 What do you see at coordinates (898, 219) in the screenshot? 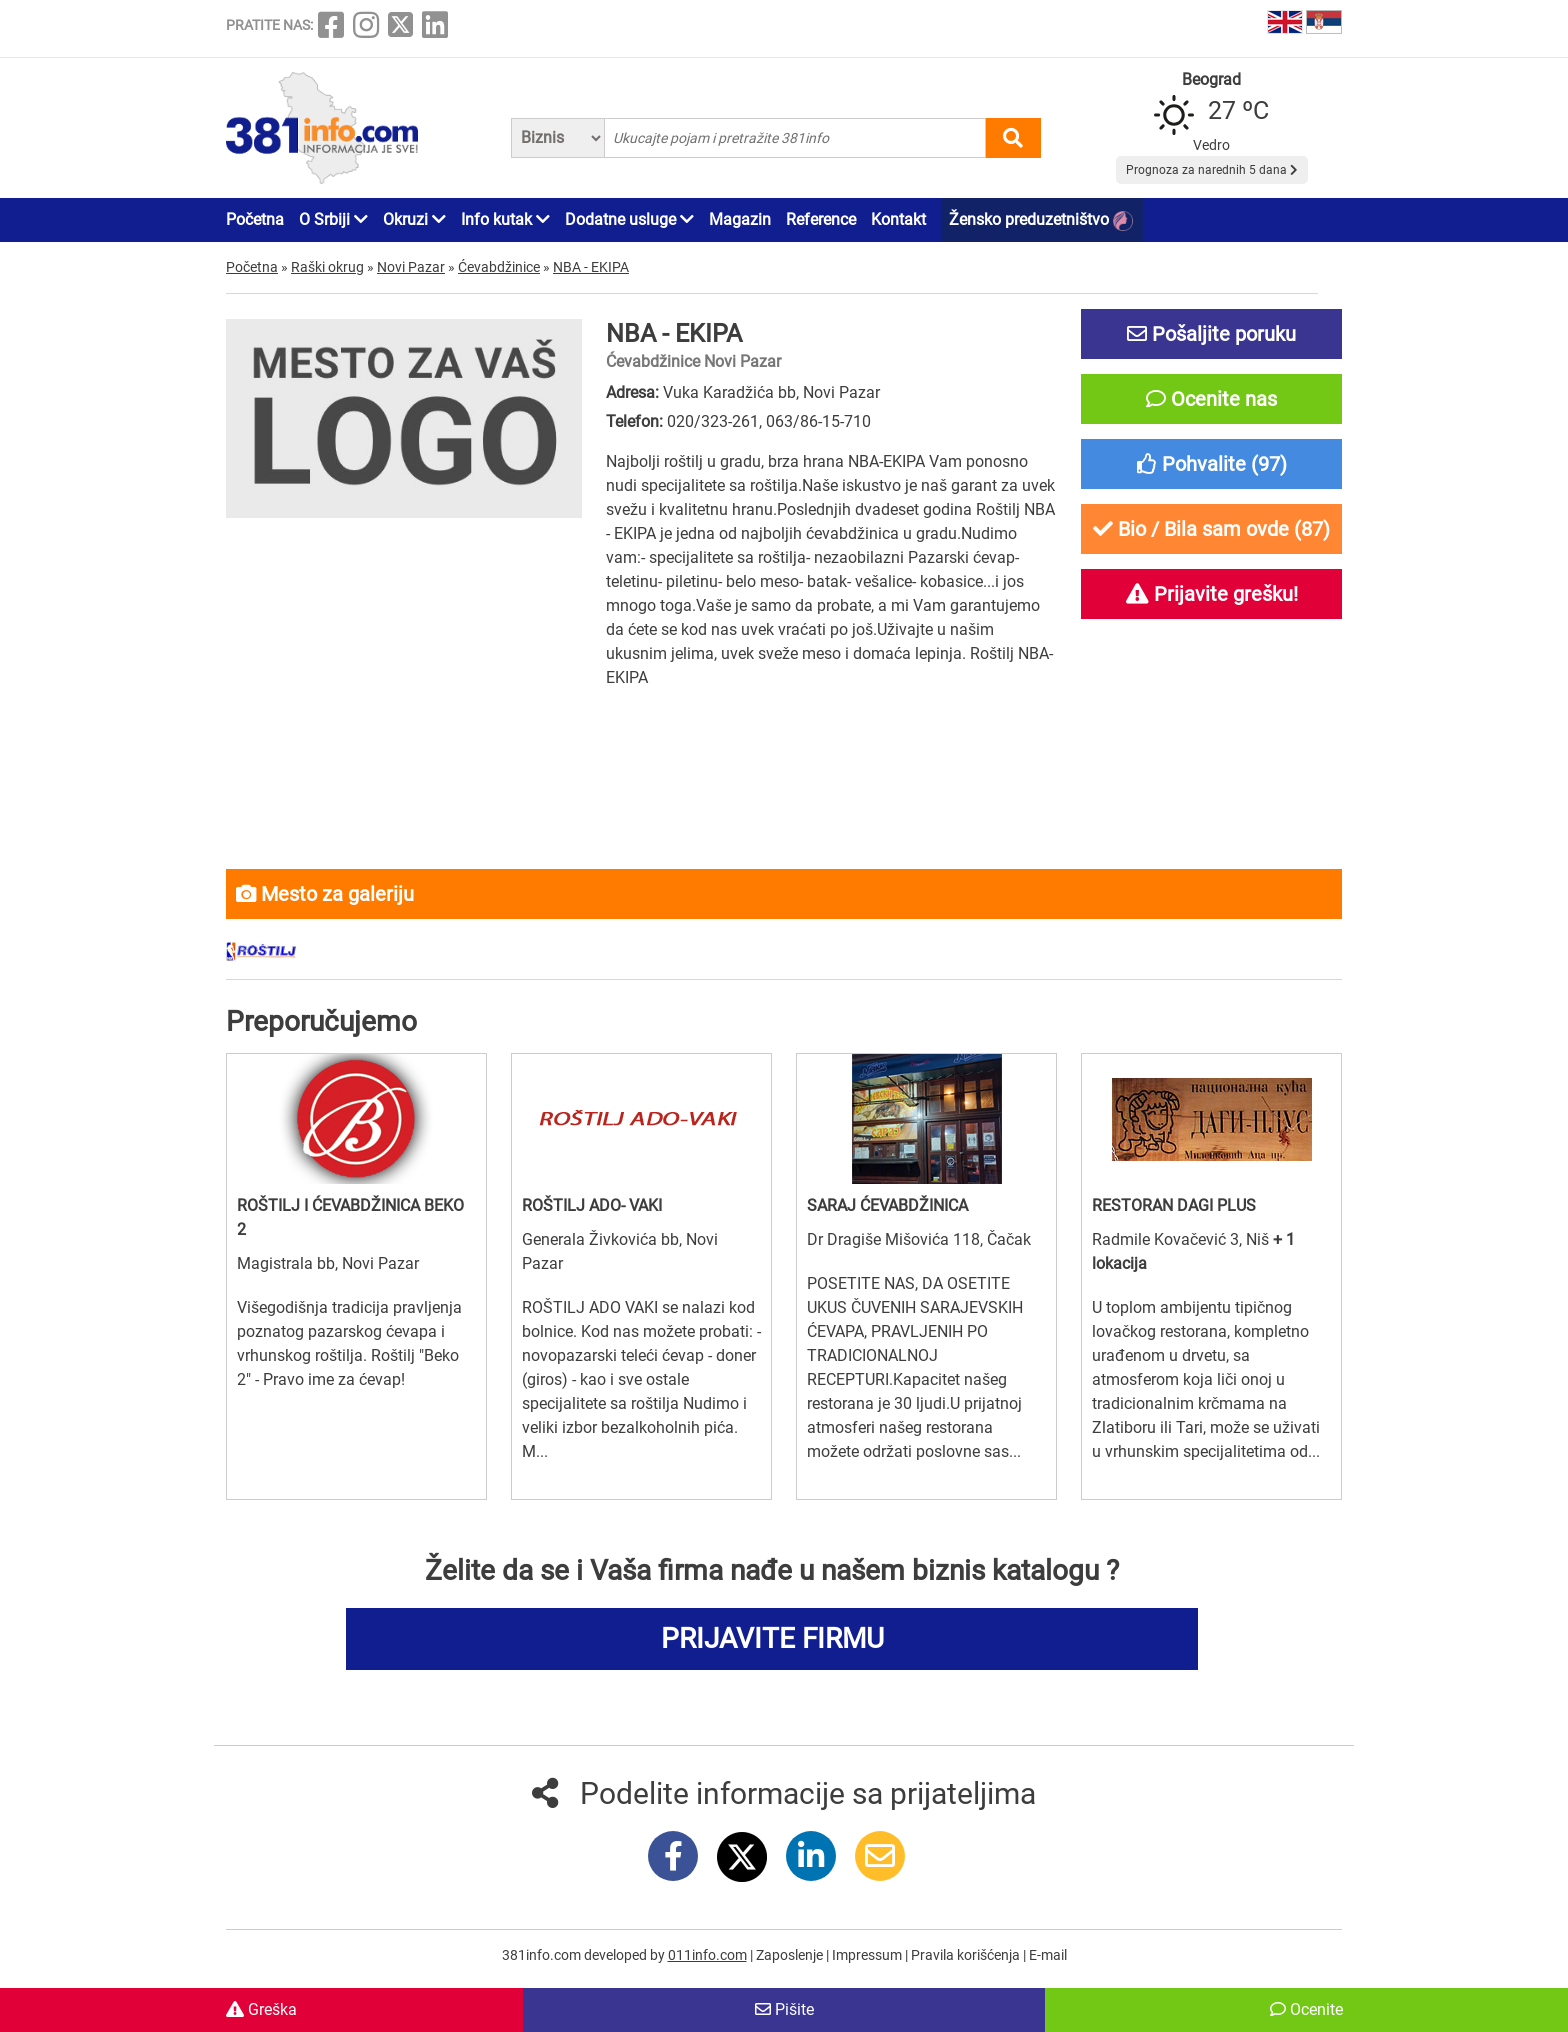
I see `Kontakt` at bounding box center [898, 219].